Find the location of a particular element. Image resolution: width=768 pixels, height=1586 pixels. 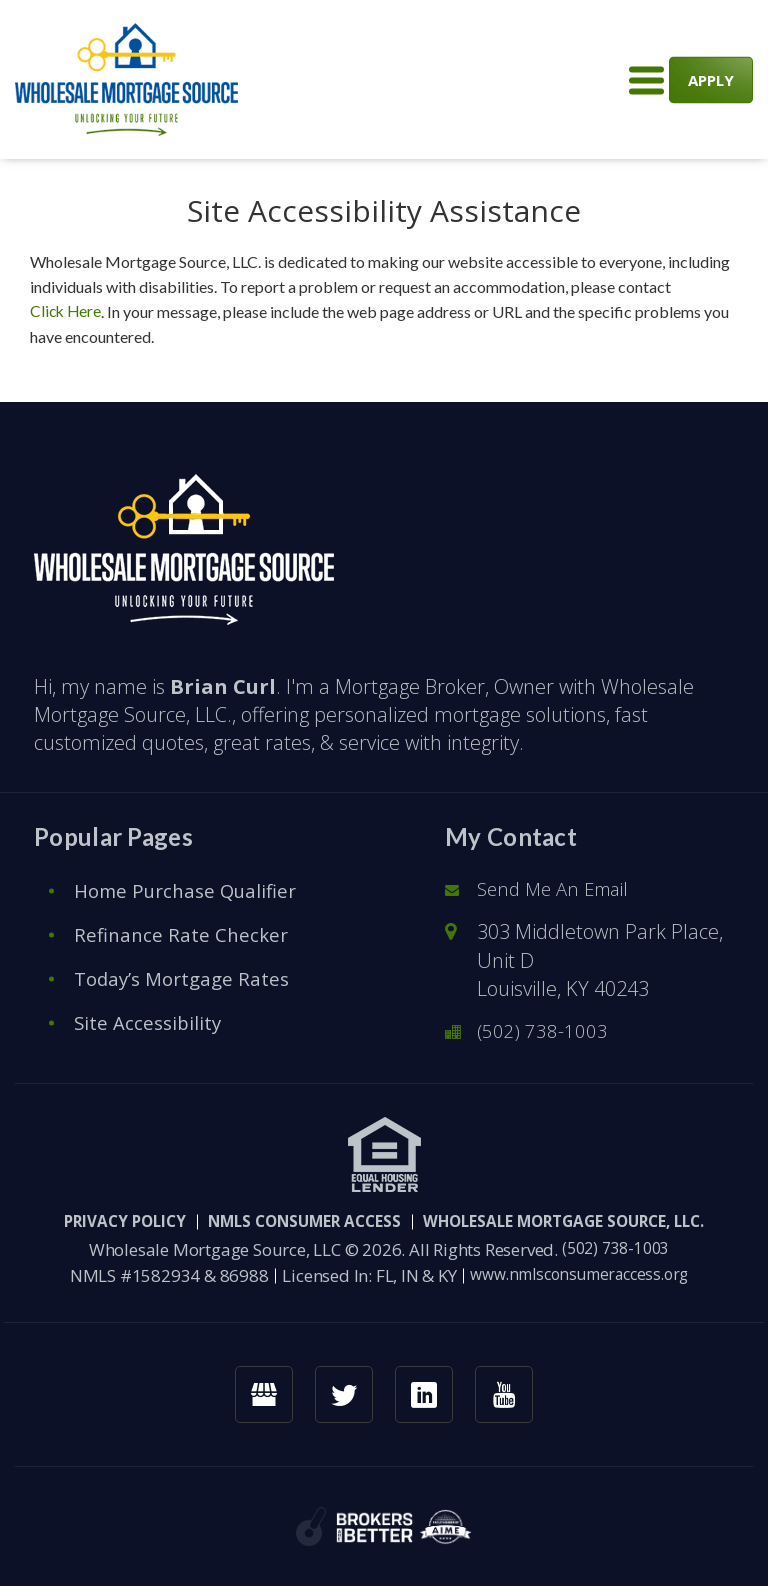

[linkedin link] is located at coordinates (425, 1393).